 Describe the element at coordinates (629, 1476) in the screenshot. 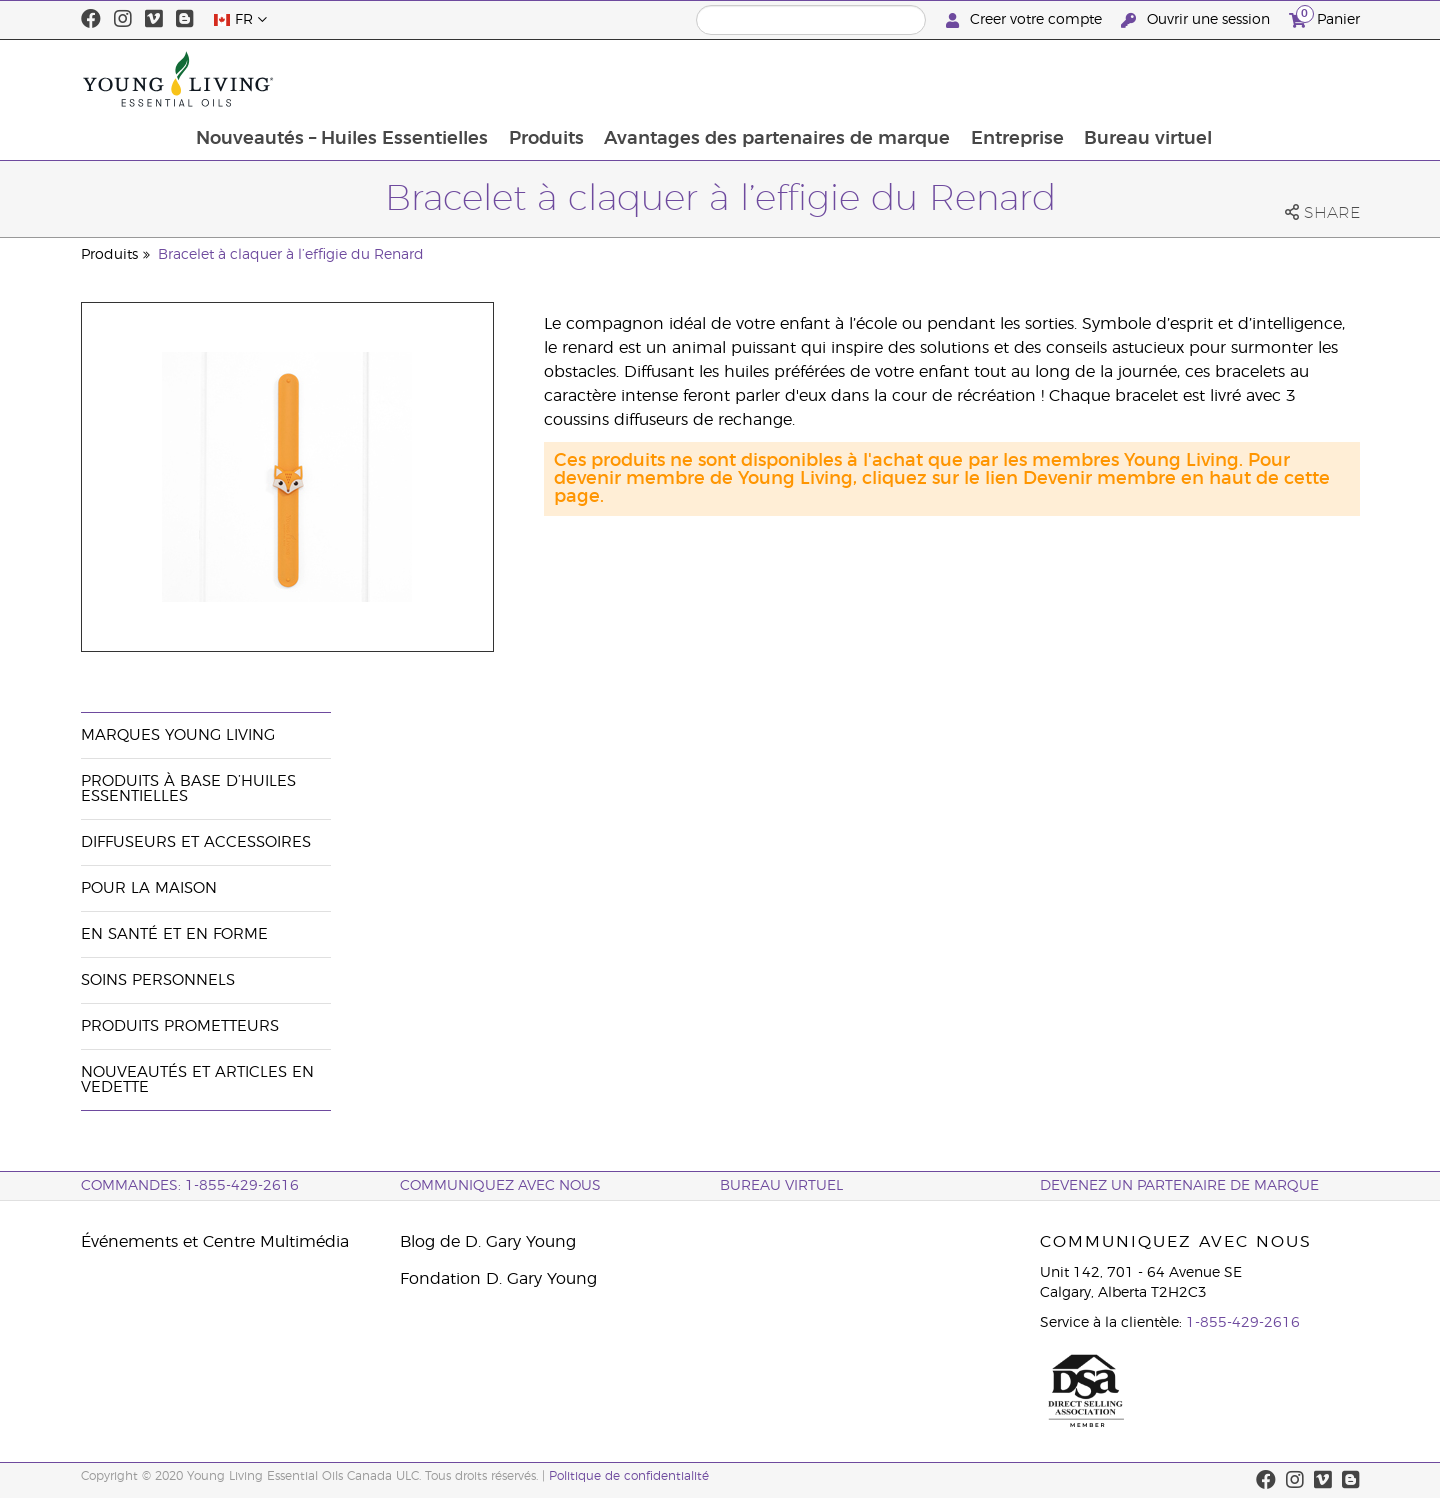

I see `Politique de confidentialité` at that location.